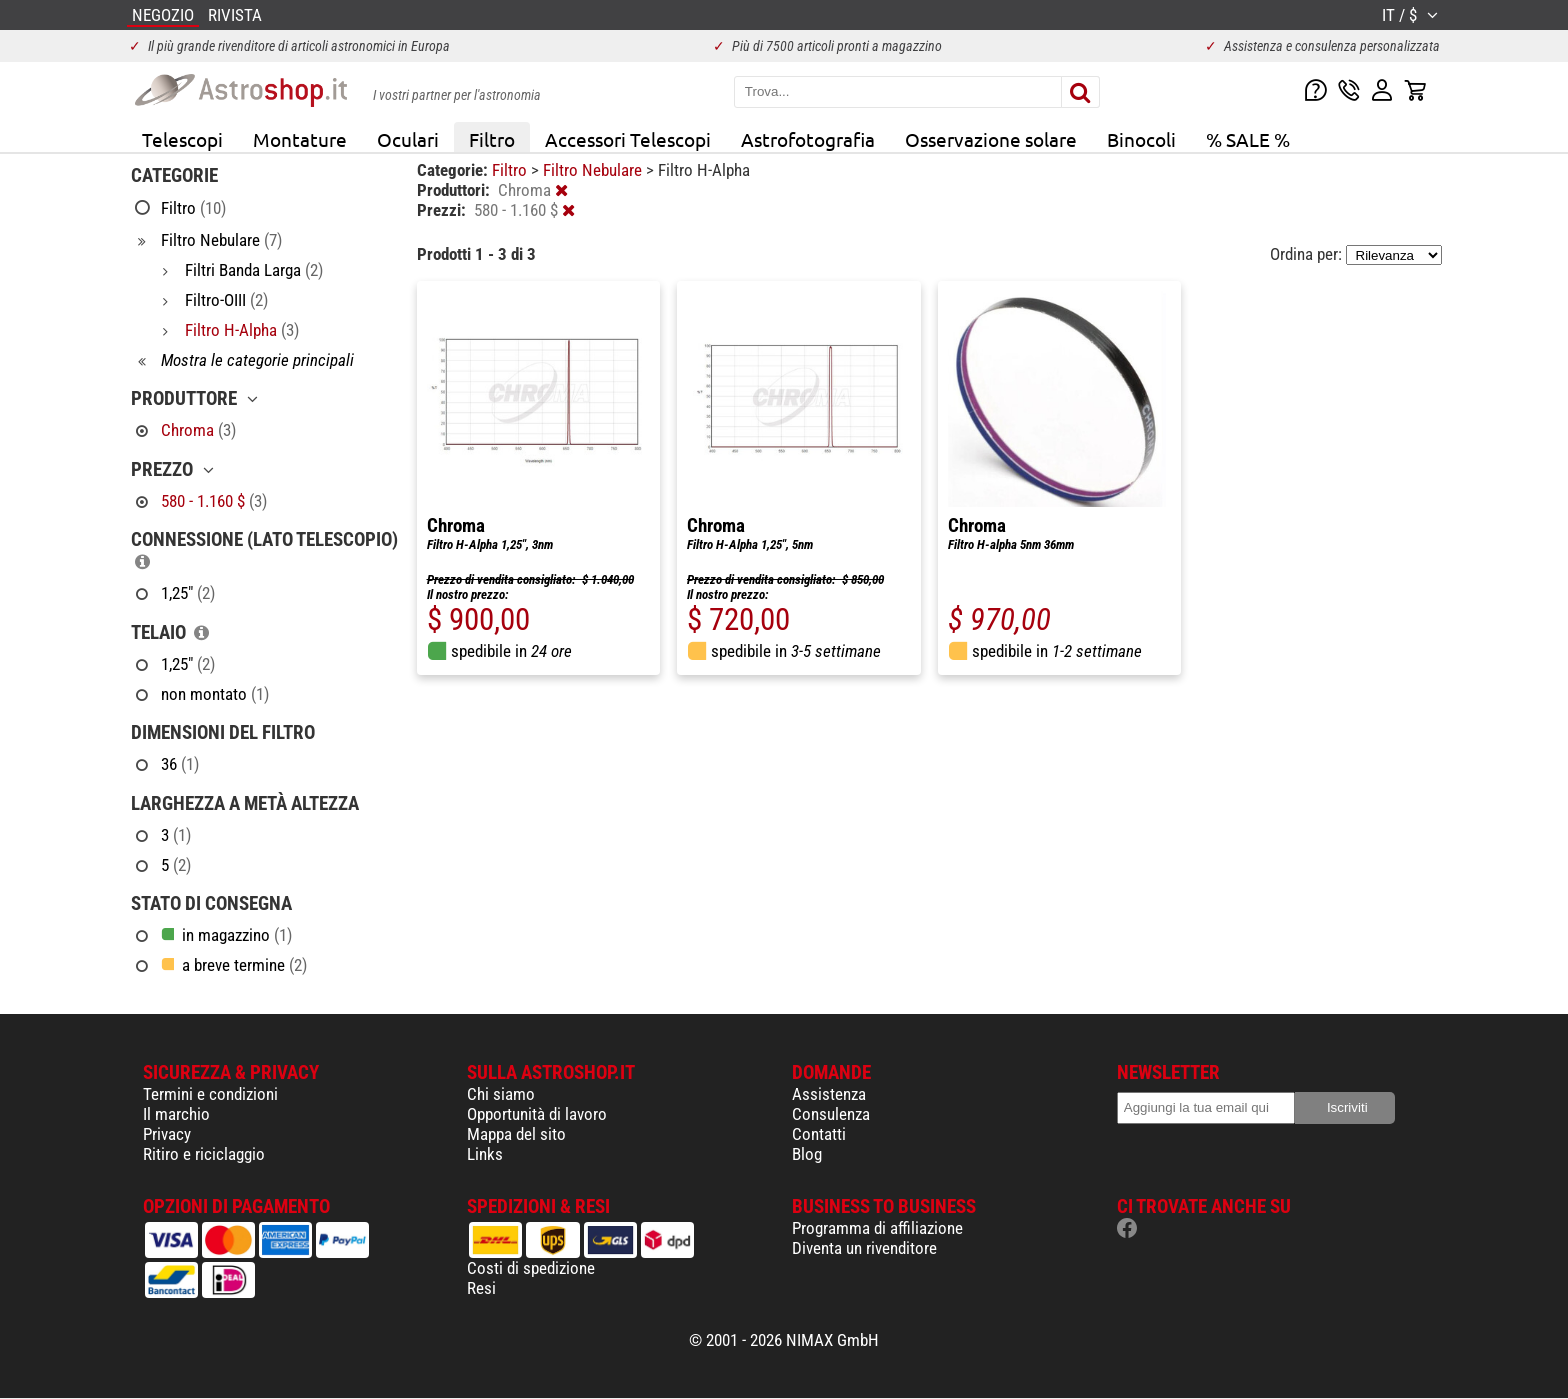 Image resolution: width=1568 pixels, height=1399 pixels. What do you see at coordinates (516, 1134) in the screenshot?
I see `Mappa del sito` at bounding box center [516, 1134].